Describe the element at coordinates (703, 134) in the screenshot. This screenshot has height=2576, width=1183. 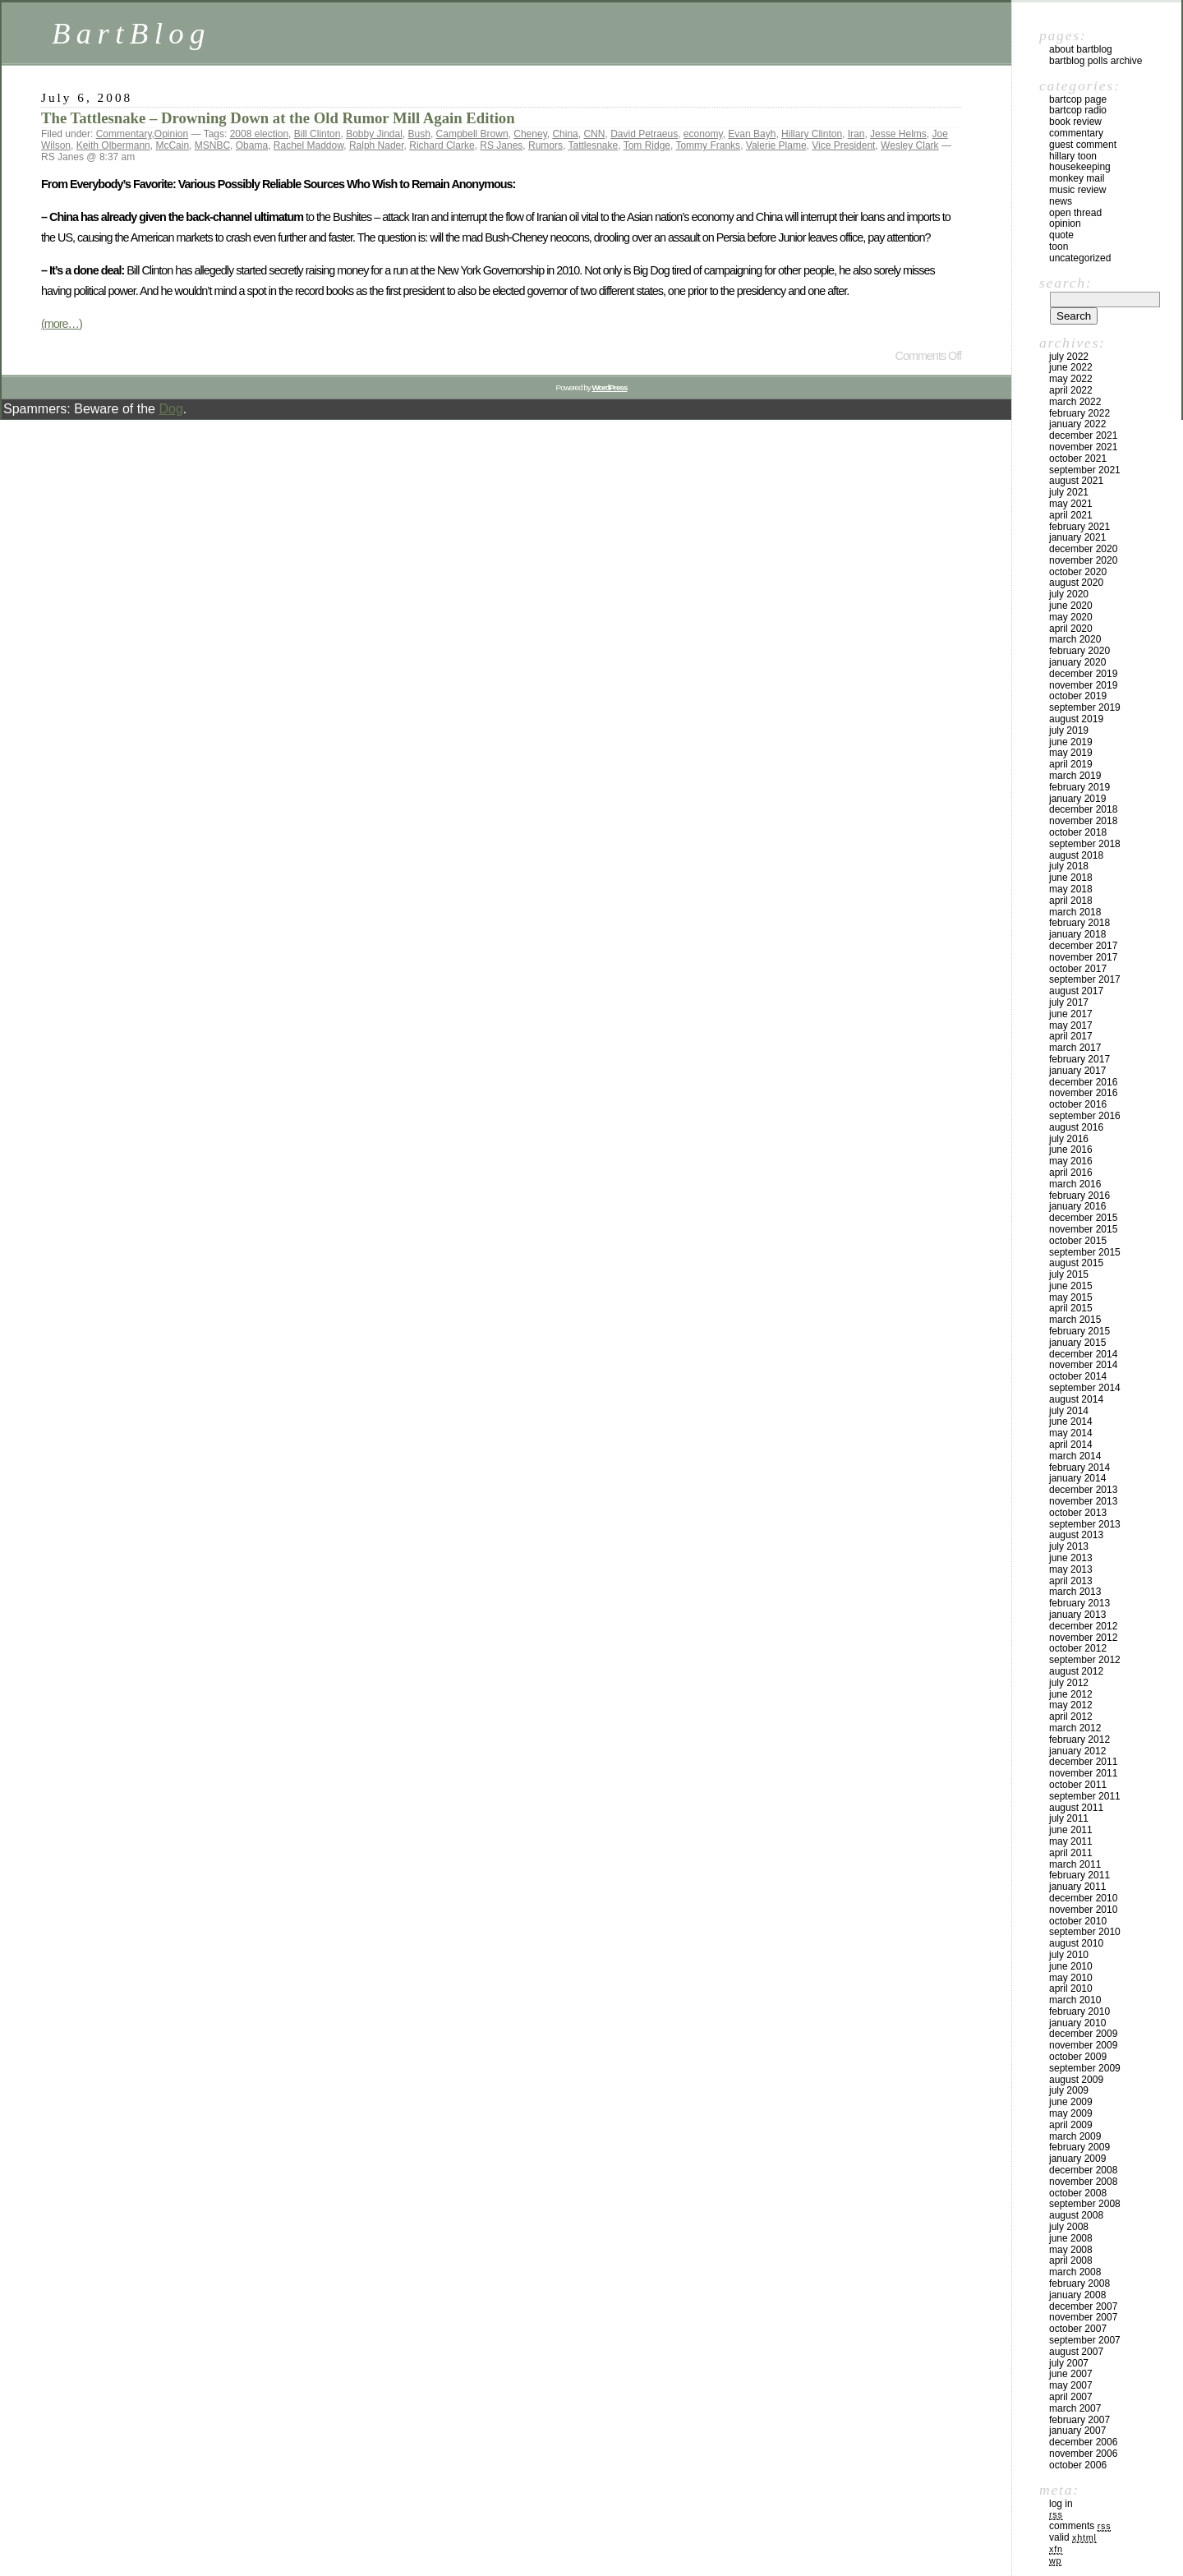
I see `economy` at that location.